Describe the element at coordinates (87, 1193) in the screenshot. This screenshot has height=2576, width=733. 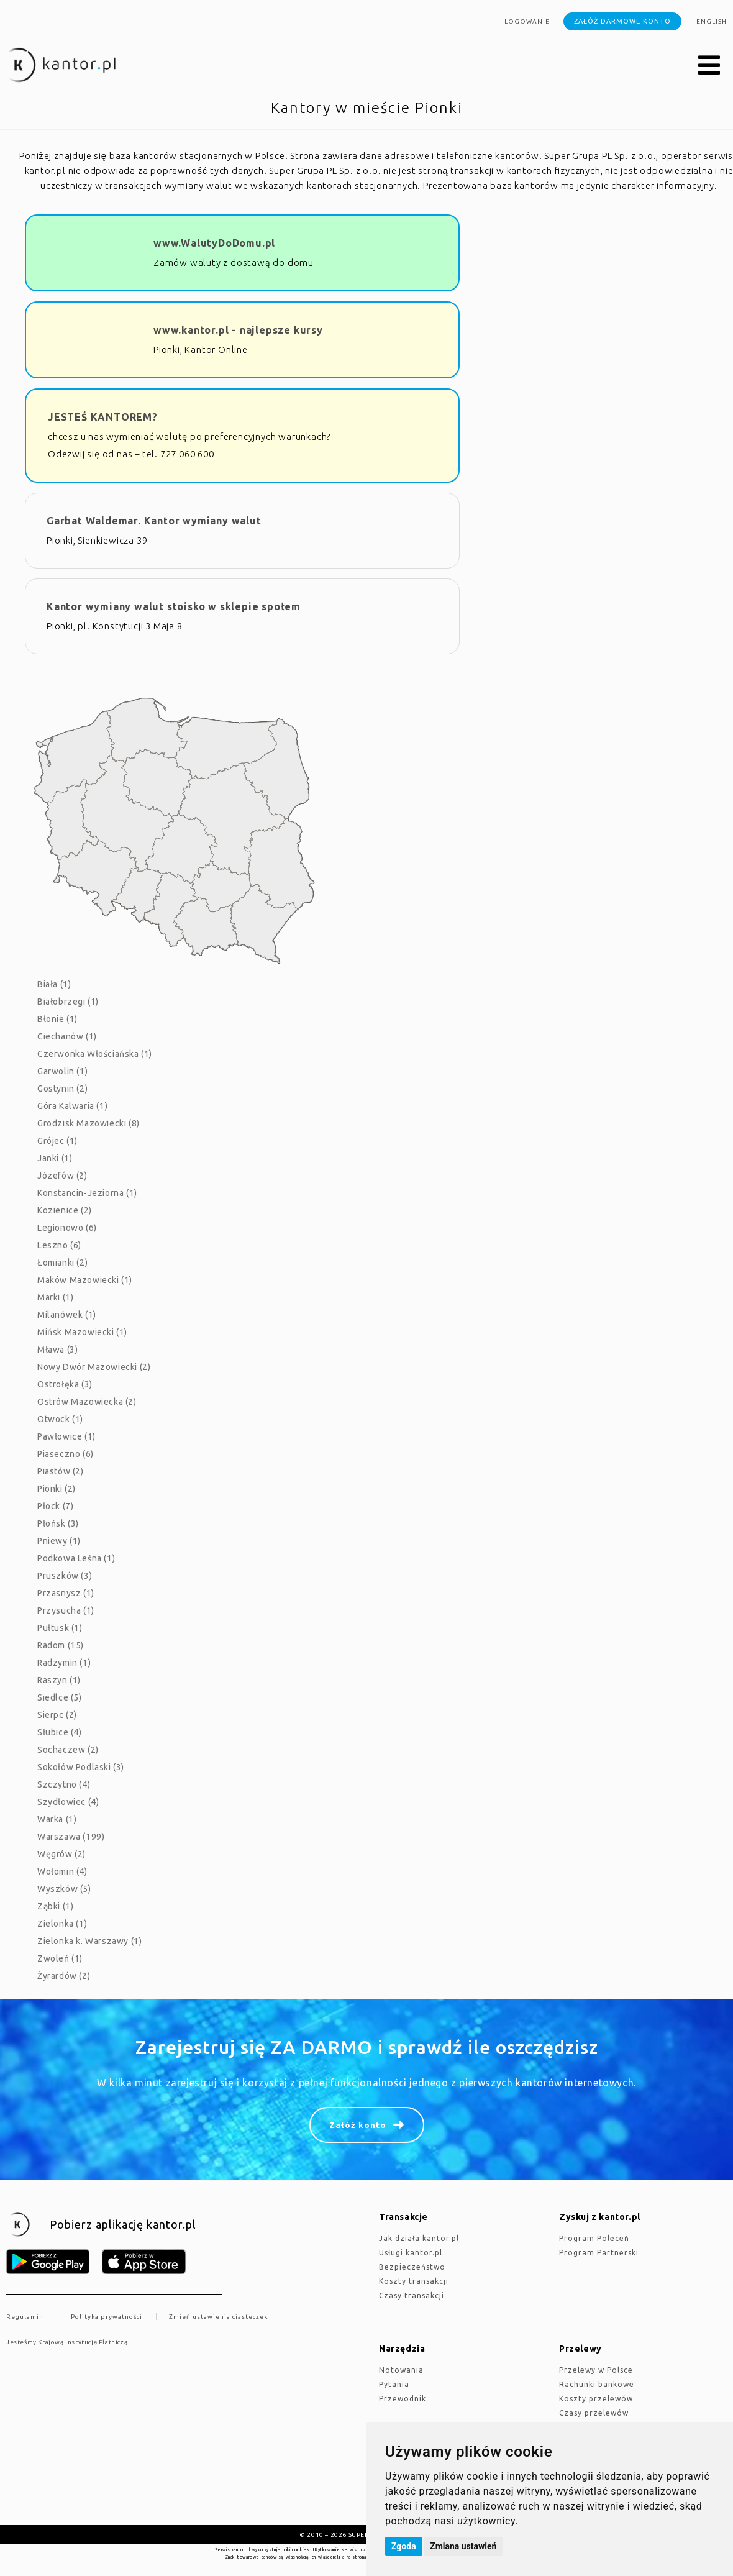
I see `Konstancin-Jeziorna (1)` at that location.